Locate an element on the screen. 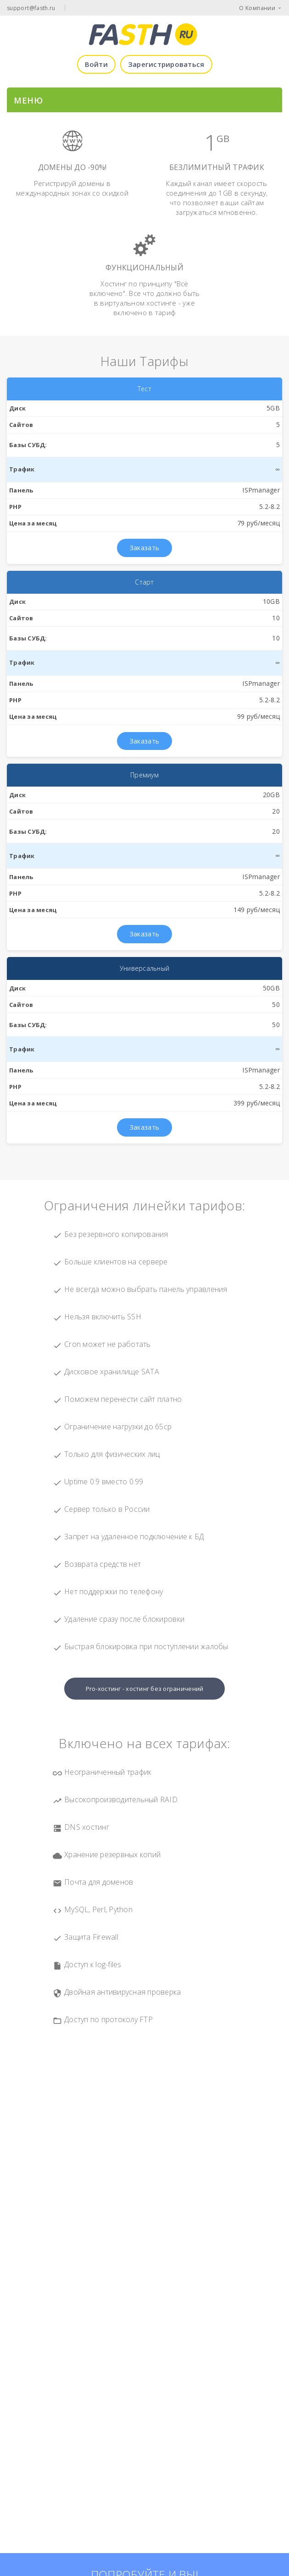  Зарегистрироваться is located at coordinates (166, 64).